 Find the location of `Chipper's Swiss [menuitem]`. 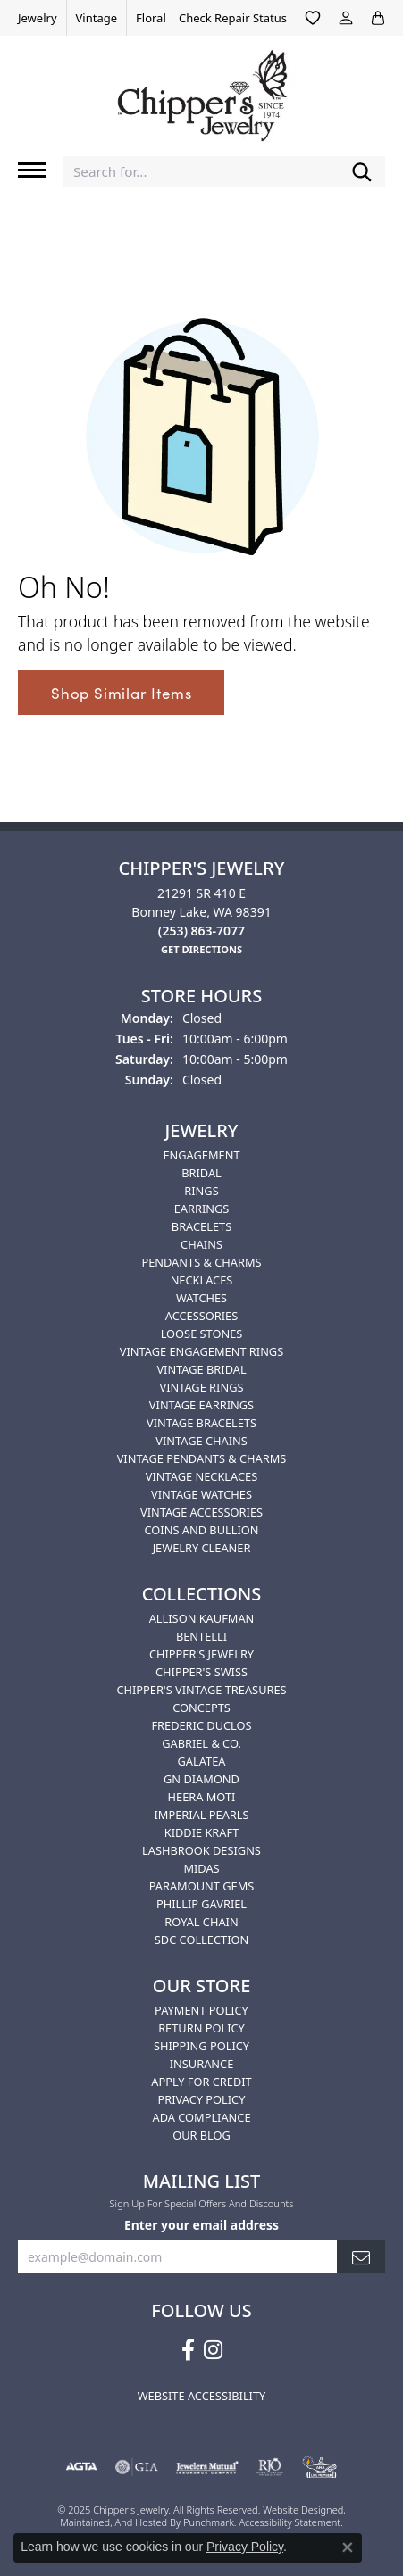

Chipper's Swiss [menuitem] is located at coordinates (201, 1672).